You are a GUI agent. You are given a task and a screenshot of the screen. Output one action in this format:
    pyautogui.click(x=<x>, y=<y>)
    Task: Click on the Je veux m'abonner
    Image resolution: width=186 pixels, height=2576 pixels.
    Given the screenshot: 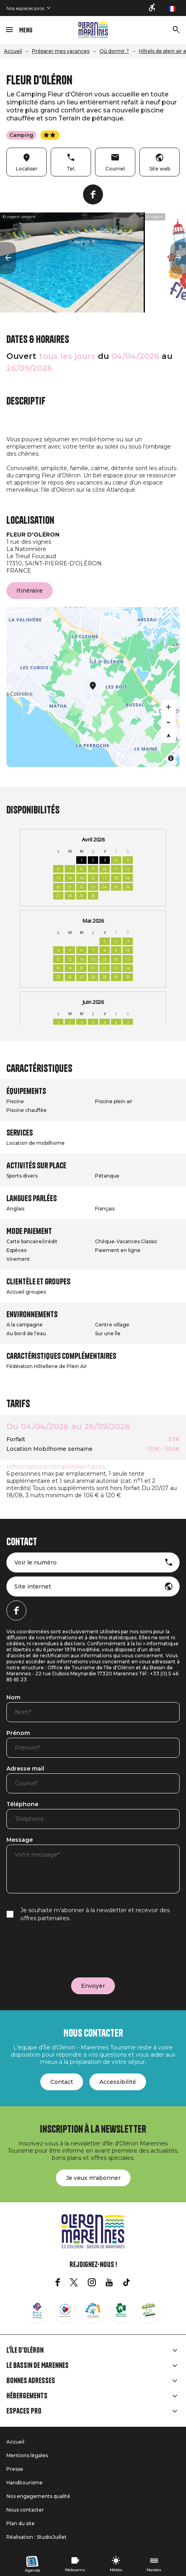 What is the action you would take?
    pyautogui.click(x=93, y=2177)
    